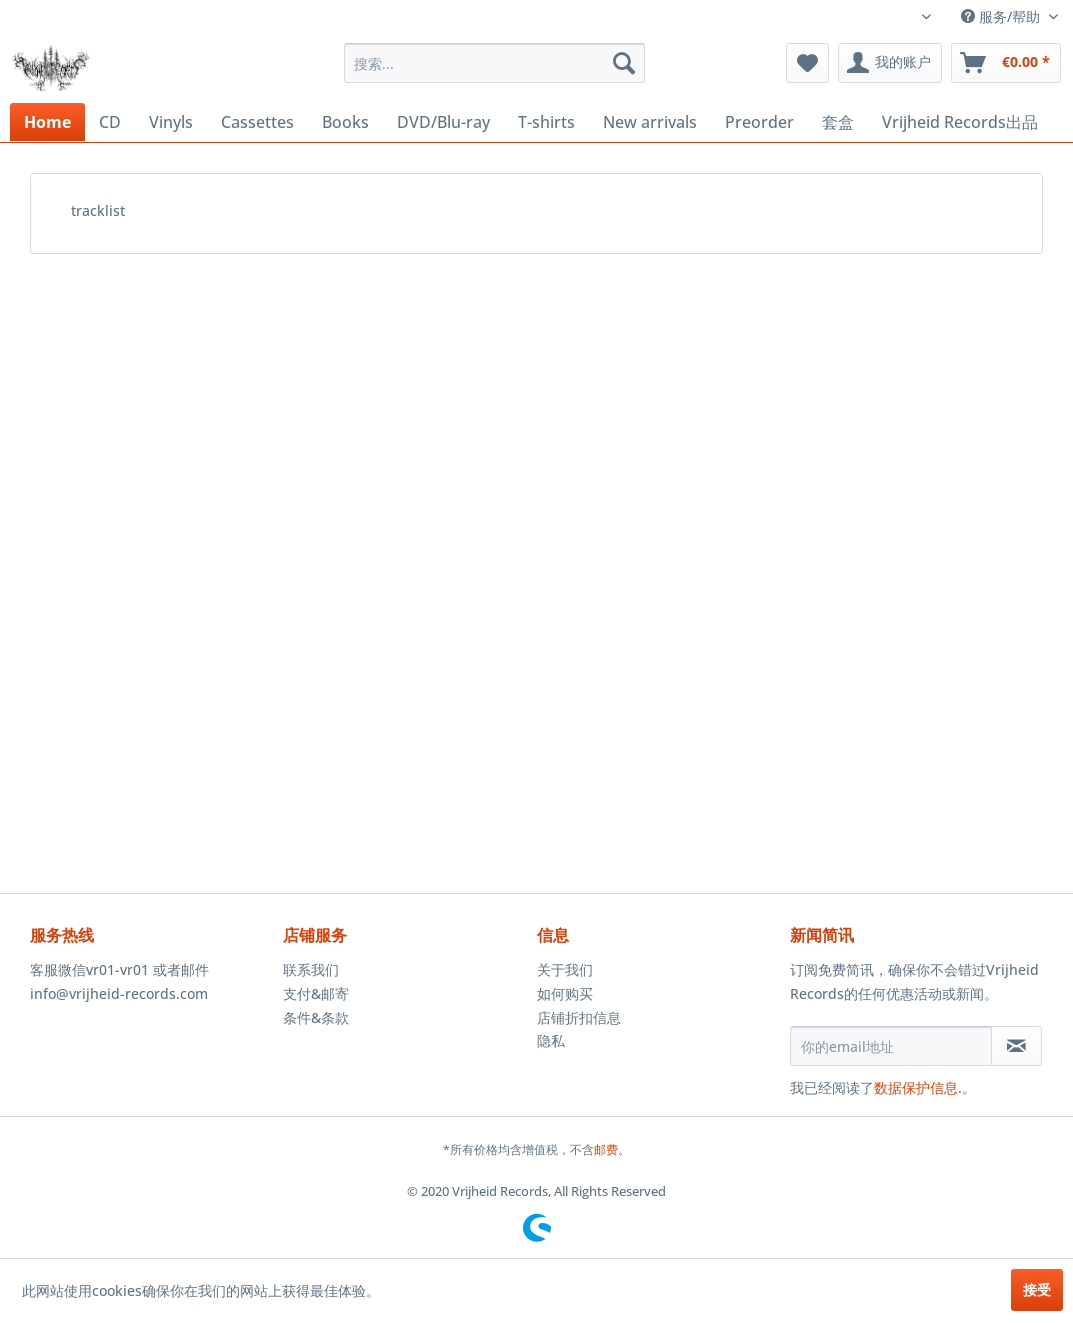 This screenshot has height=1323, width=1073. I want to click on [订阅简讯], so click(1016, 1046).